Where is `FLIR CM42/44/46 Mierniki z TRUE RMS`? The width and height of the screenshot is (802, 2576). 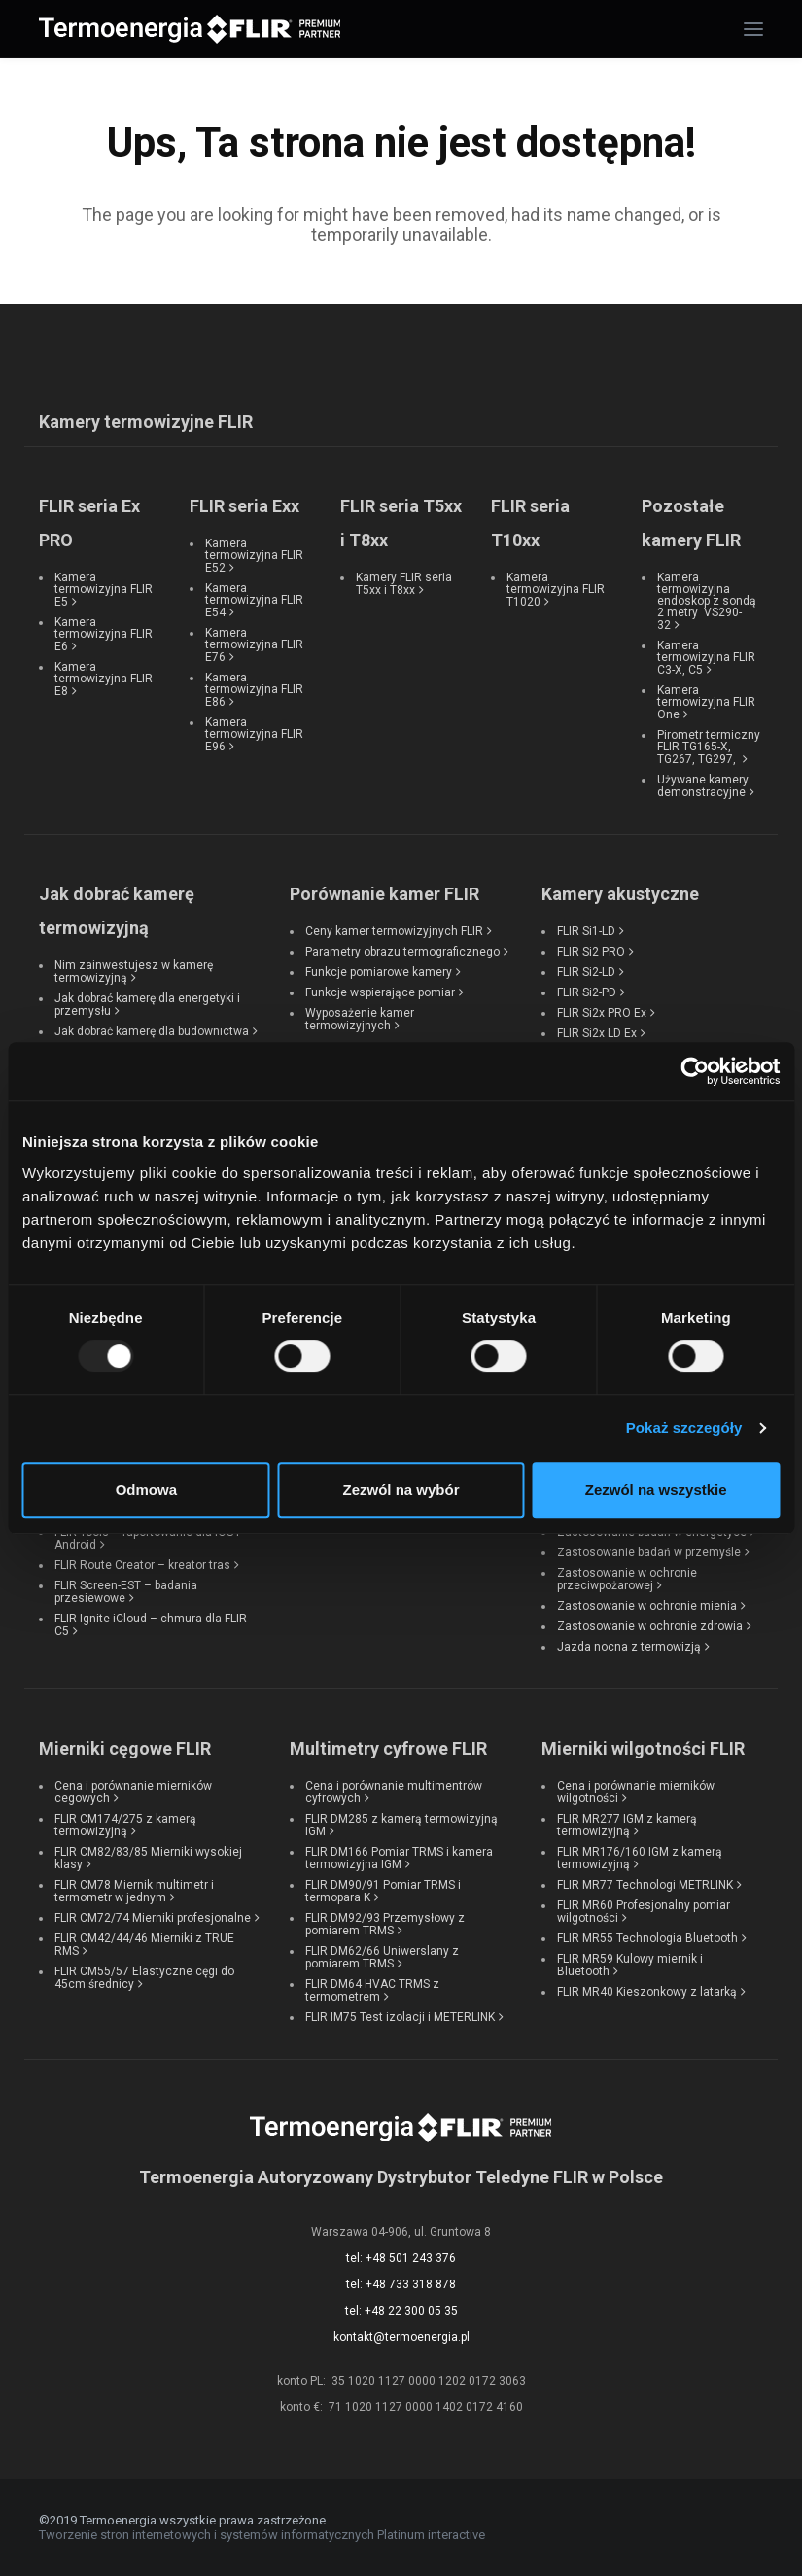 FLIR CM42/44/46 Mierniki z TRUE RMS is located at coordinates (144, 1945).